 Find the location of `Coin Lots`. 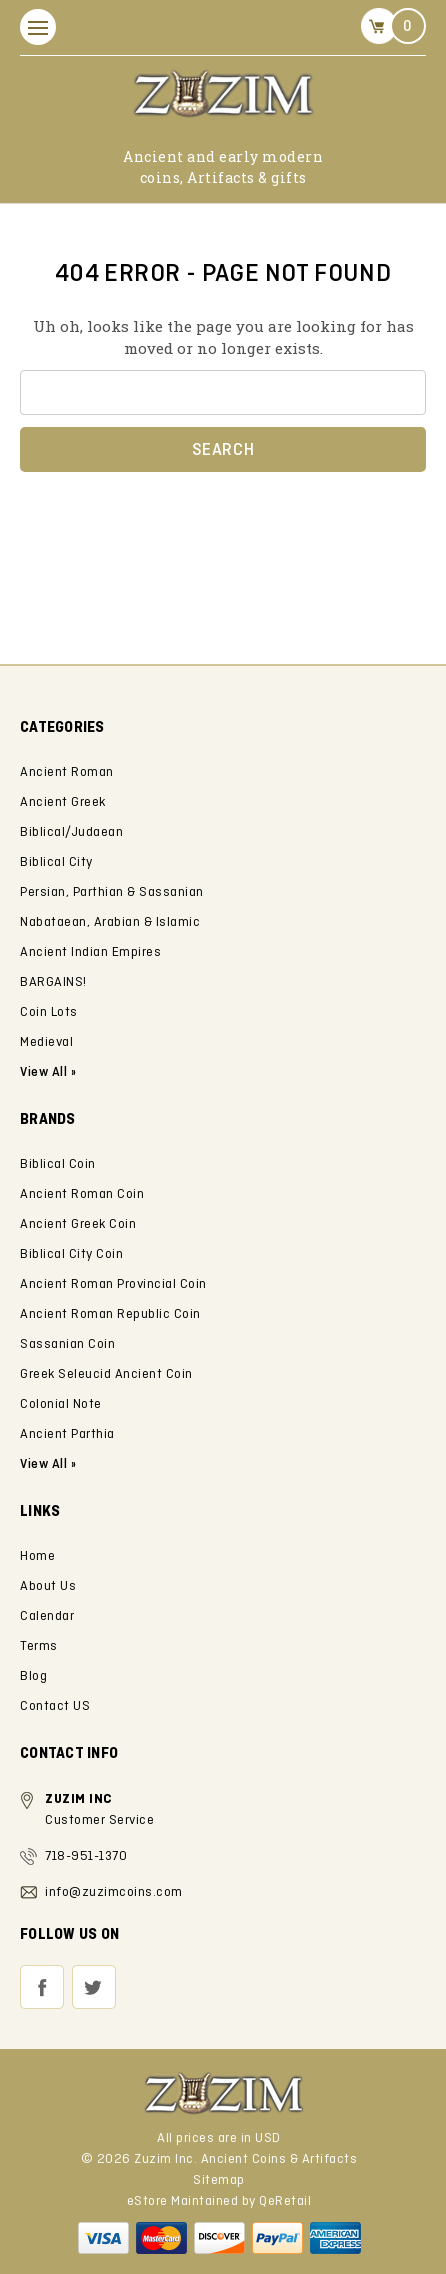

Coin Lots is located at coordinates (49, 1012).